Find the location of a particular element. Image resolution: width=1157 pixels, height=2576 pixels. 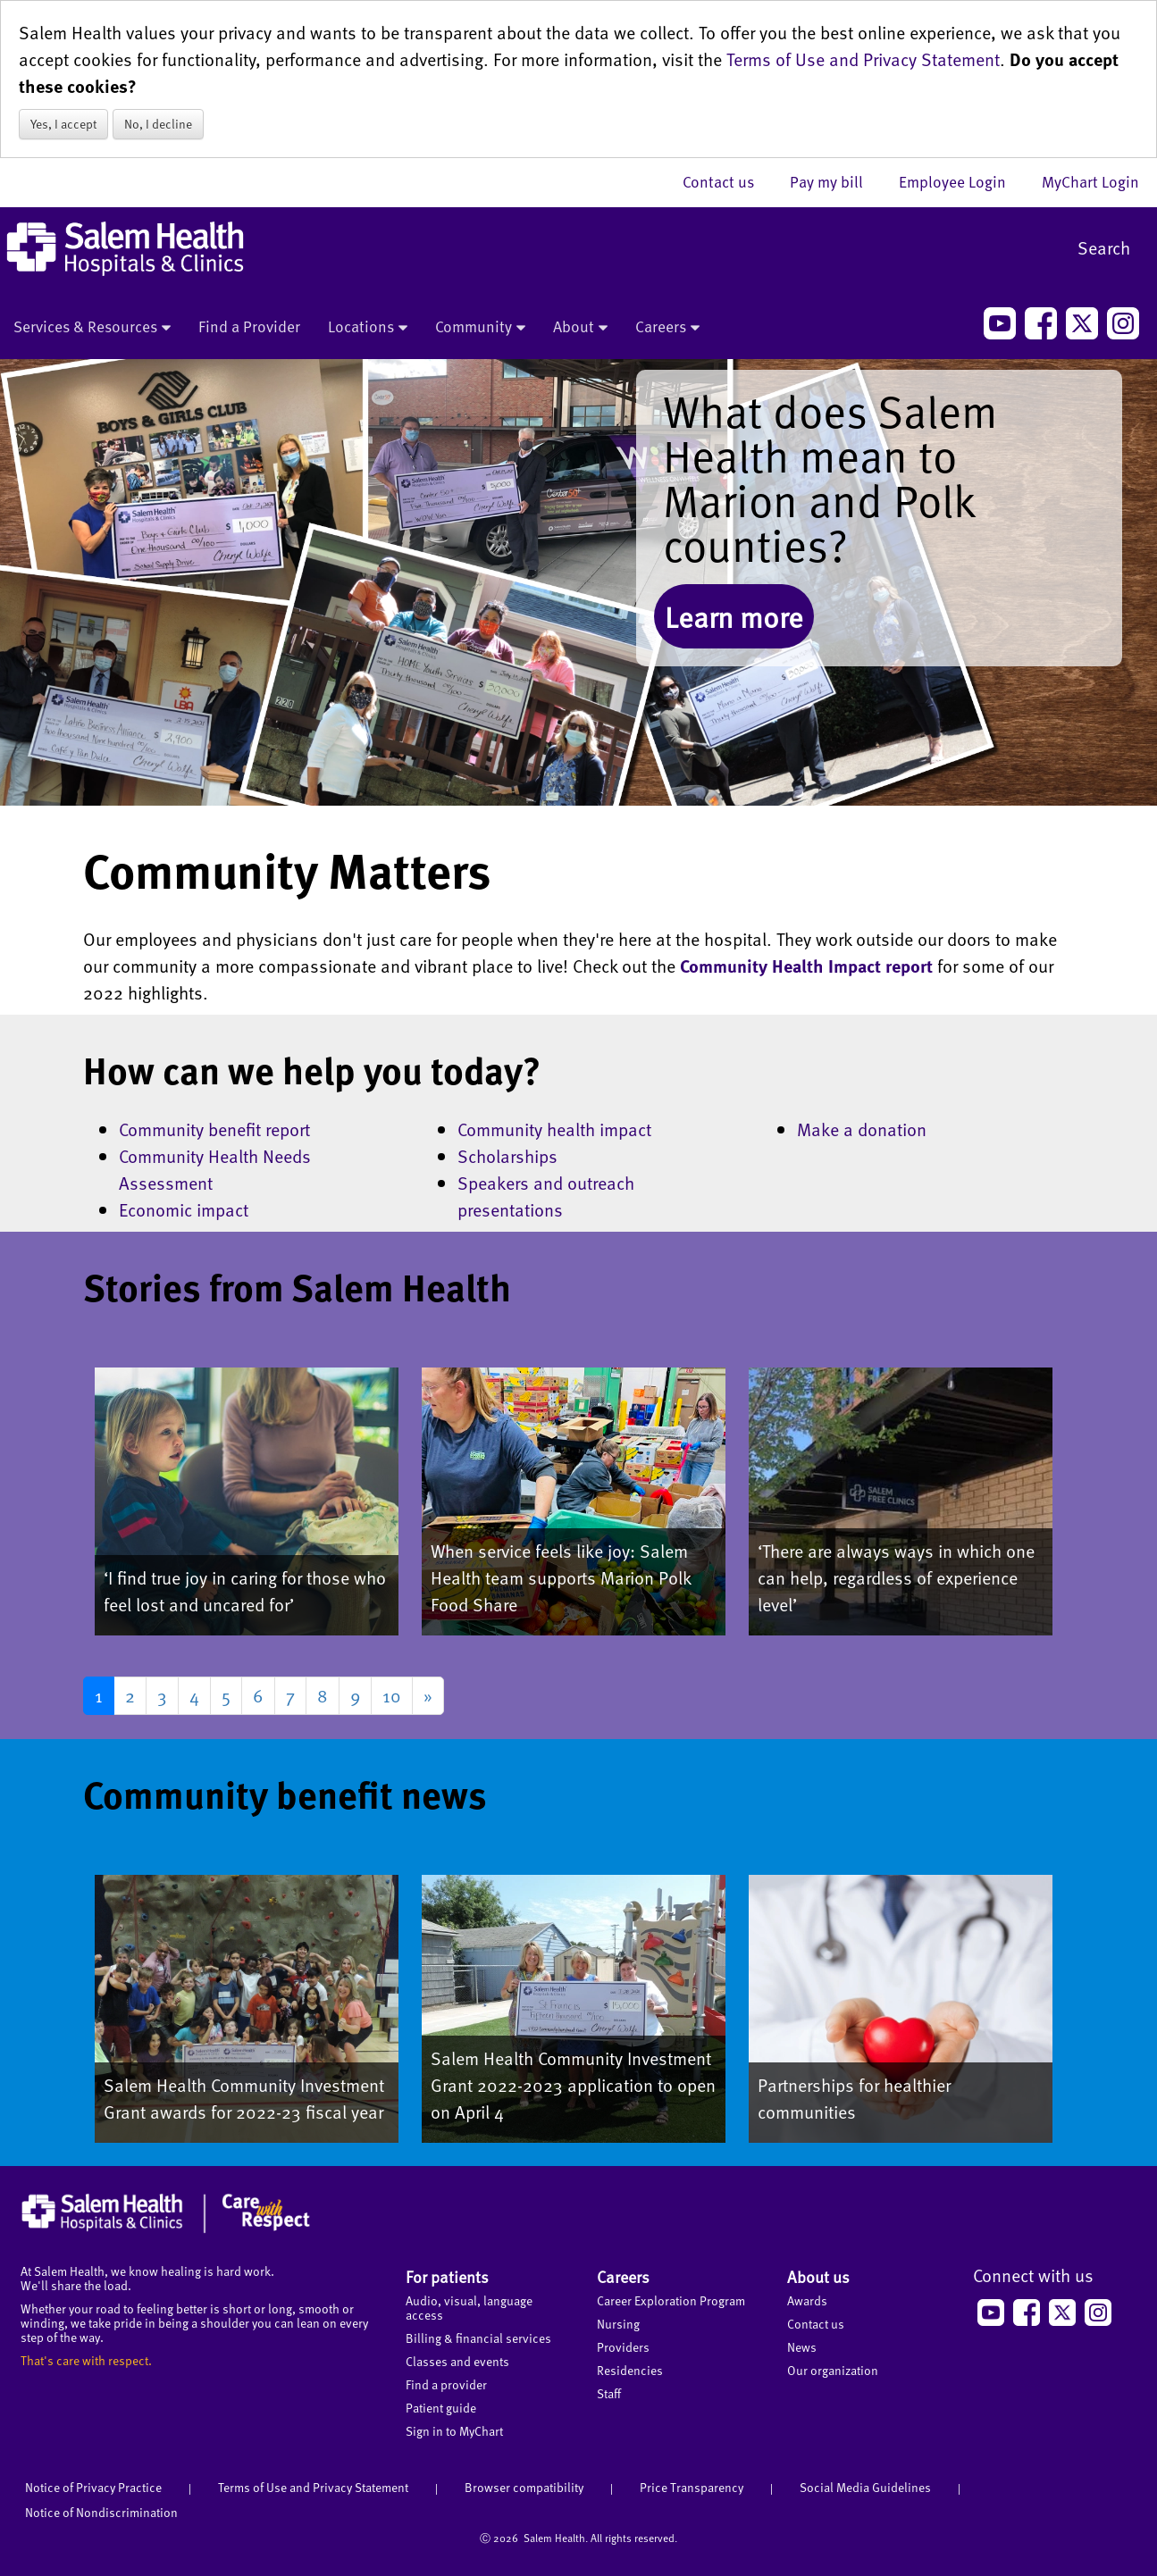

Employee Login is located at coordinates (961, 181).